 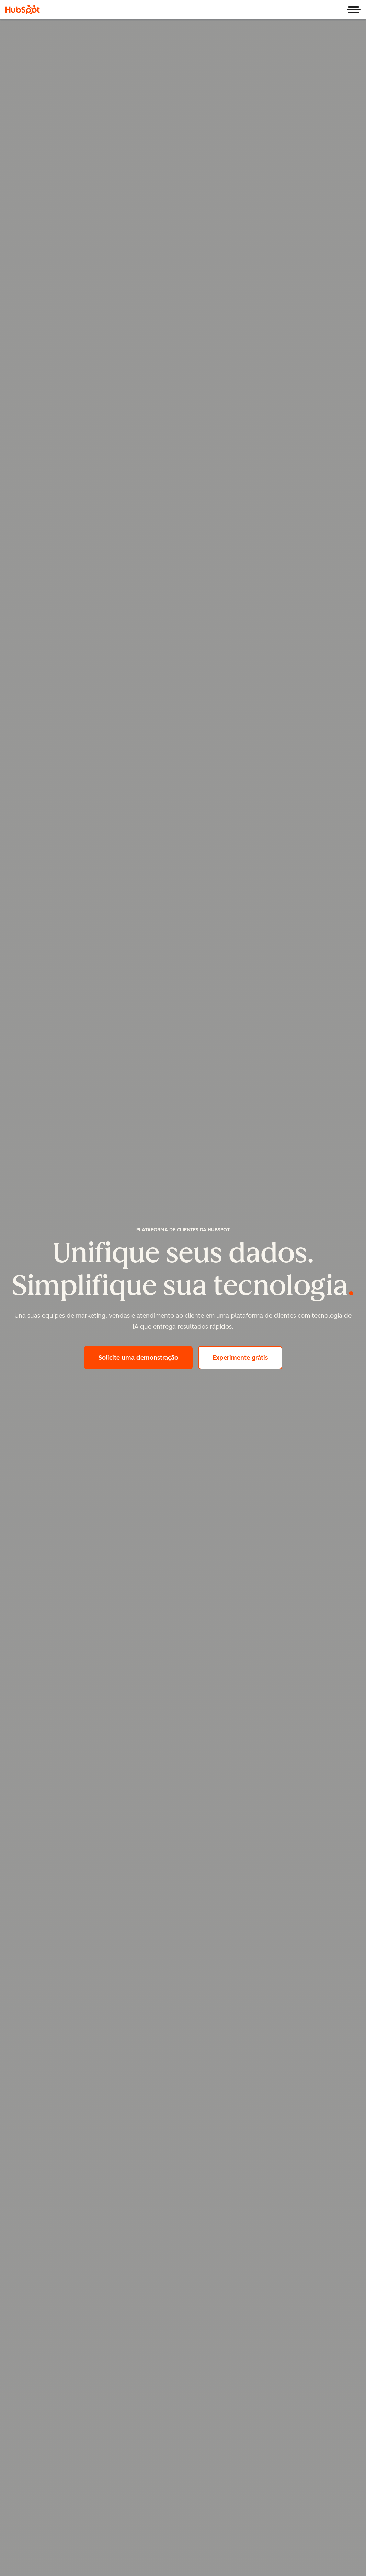 What do you see at coordinates (22, 9) in the screenshot?
I see `[HubSpot]` at bounding box center [22, 9].